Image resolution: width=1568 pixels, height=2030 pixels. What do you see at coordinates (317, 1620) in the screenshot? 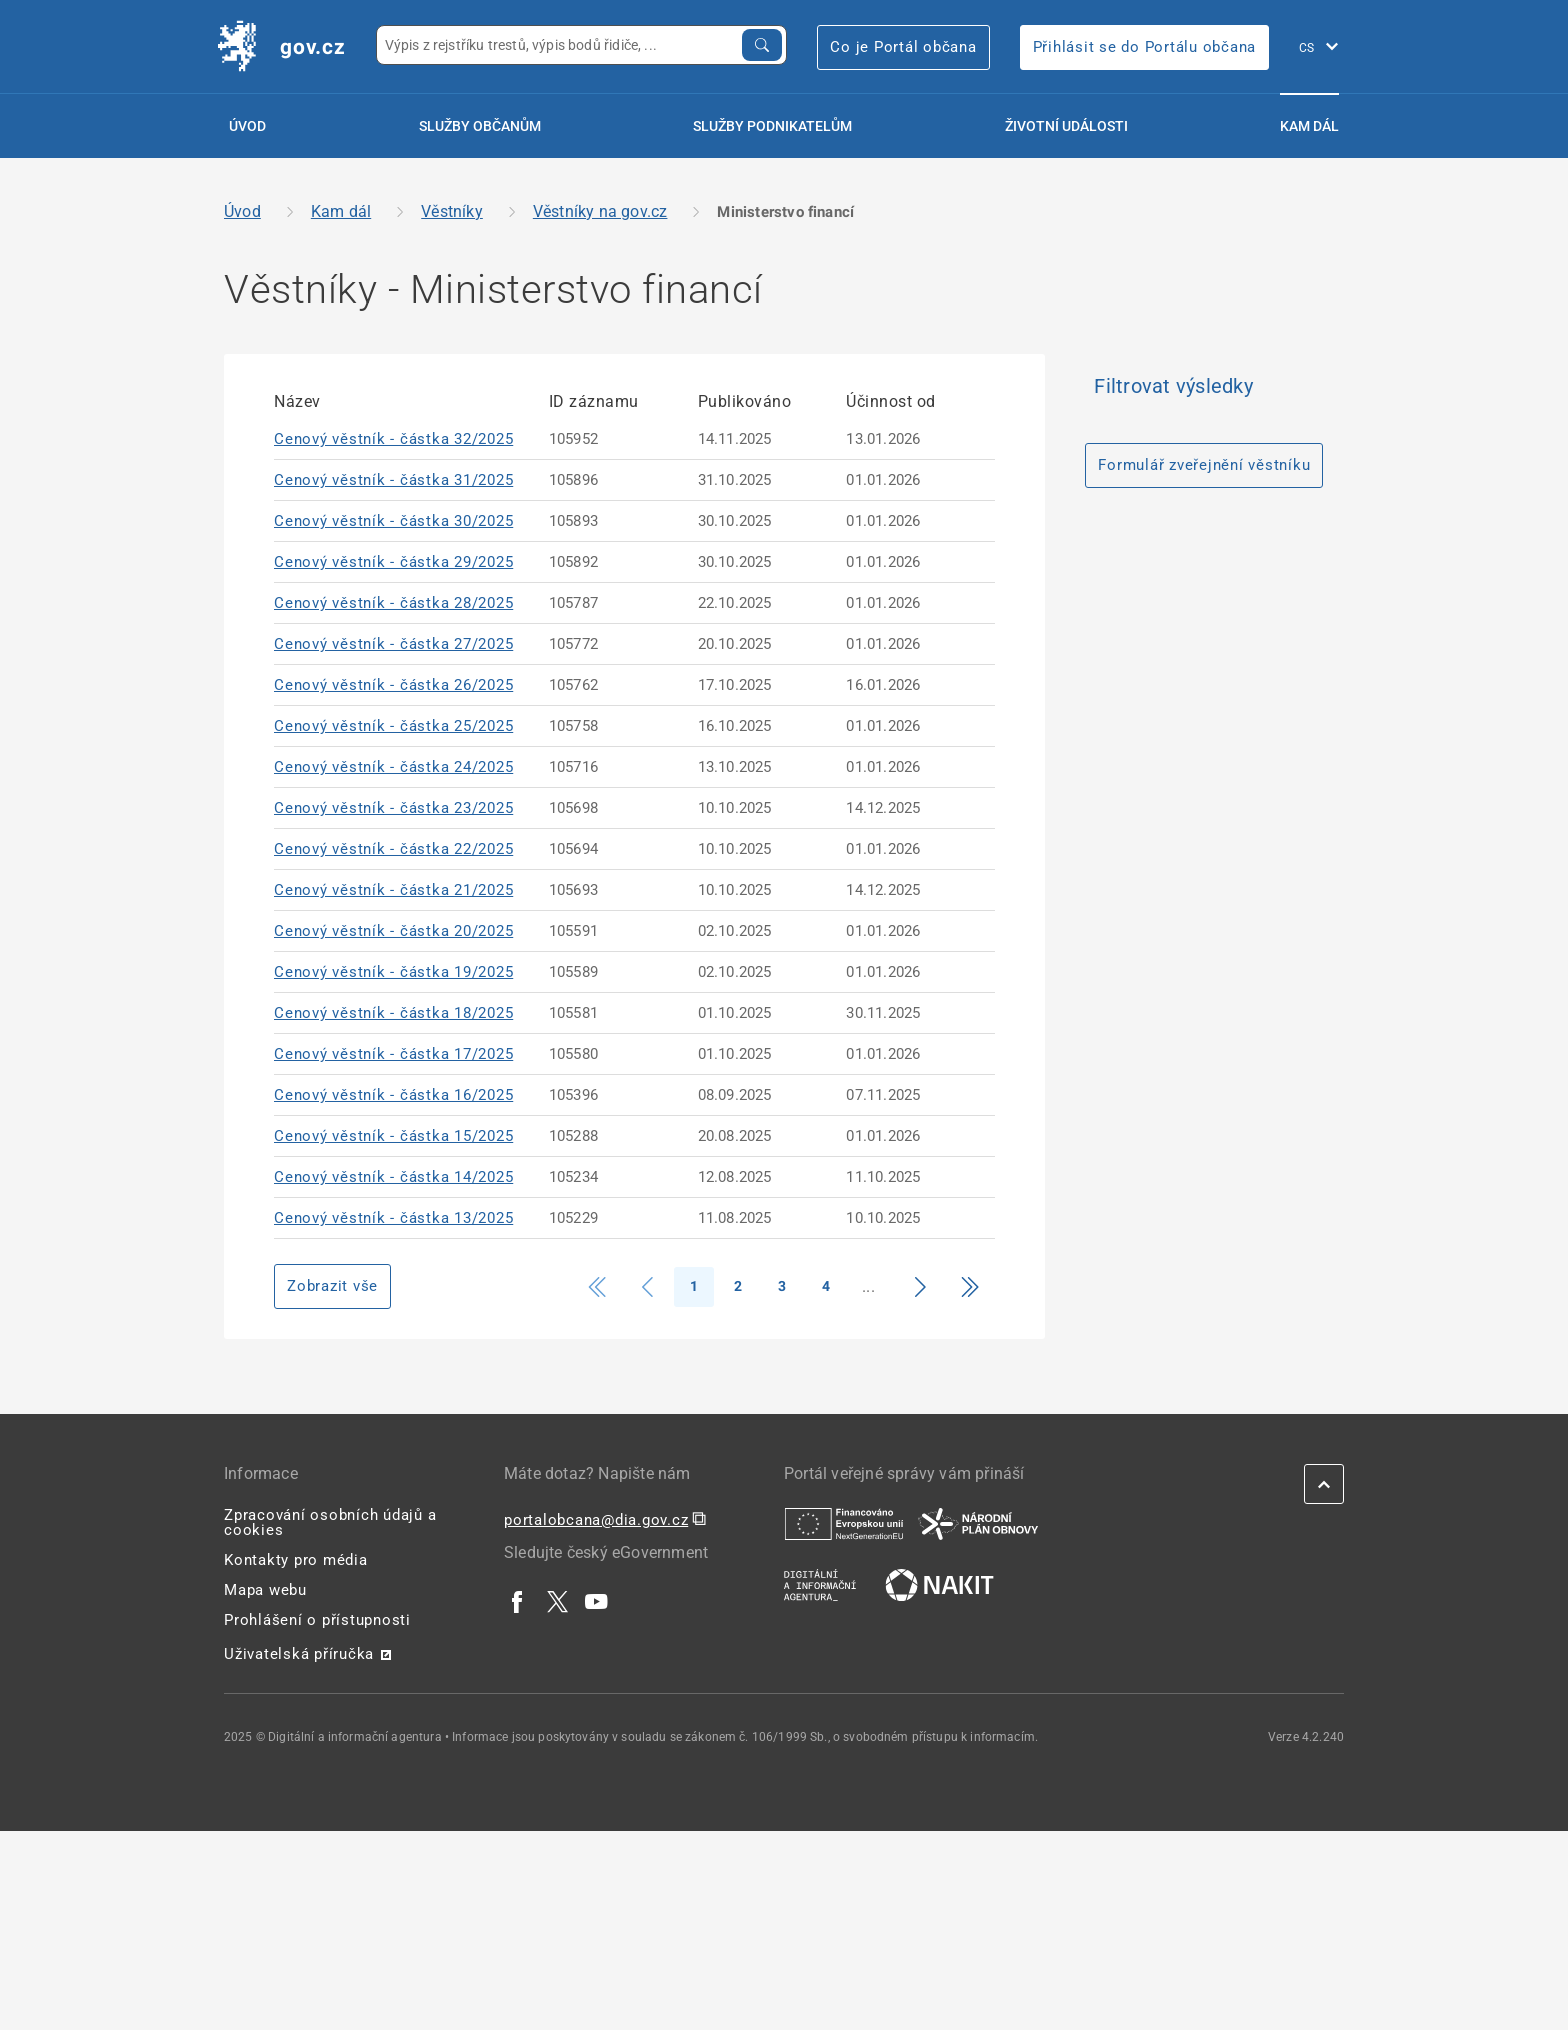
I see `Prohlášení o přístupnosti` at bounding box center [317, 1620].